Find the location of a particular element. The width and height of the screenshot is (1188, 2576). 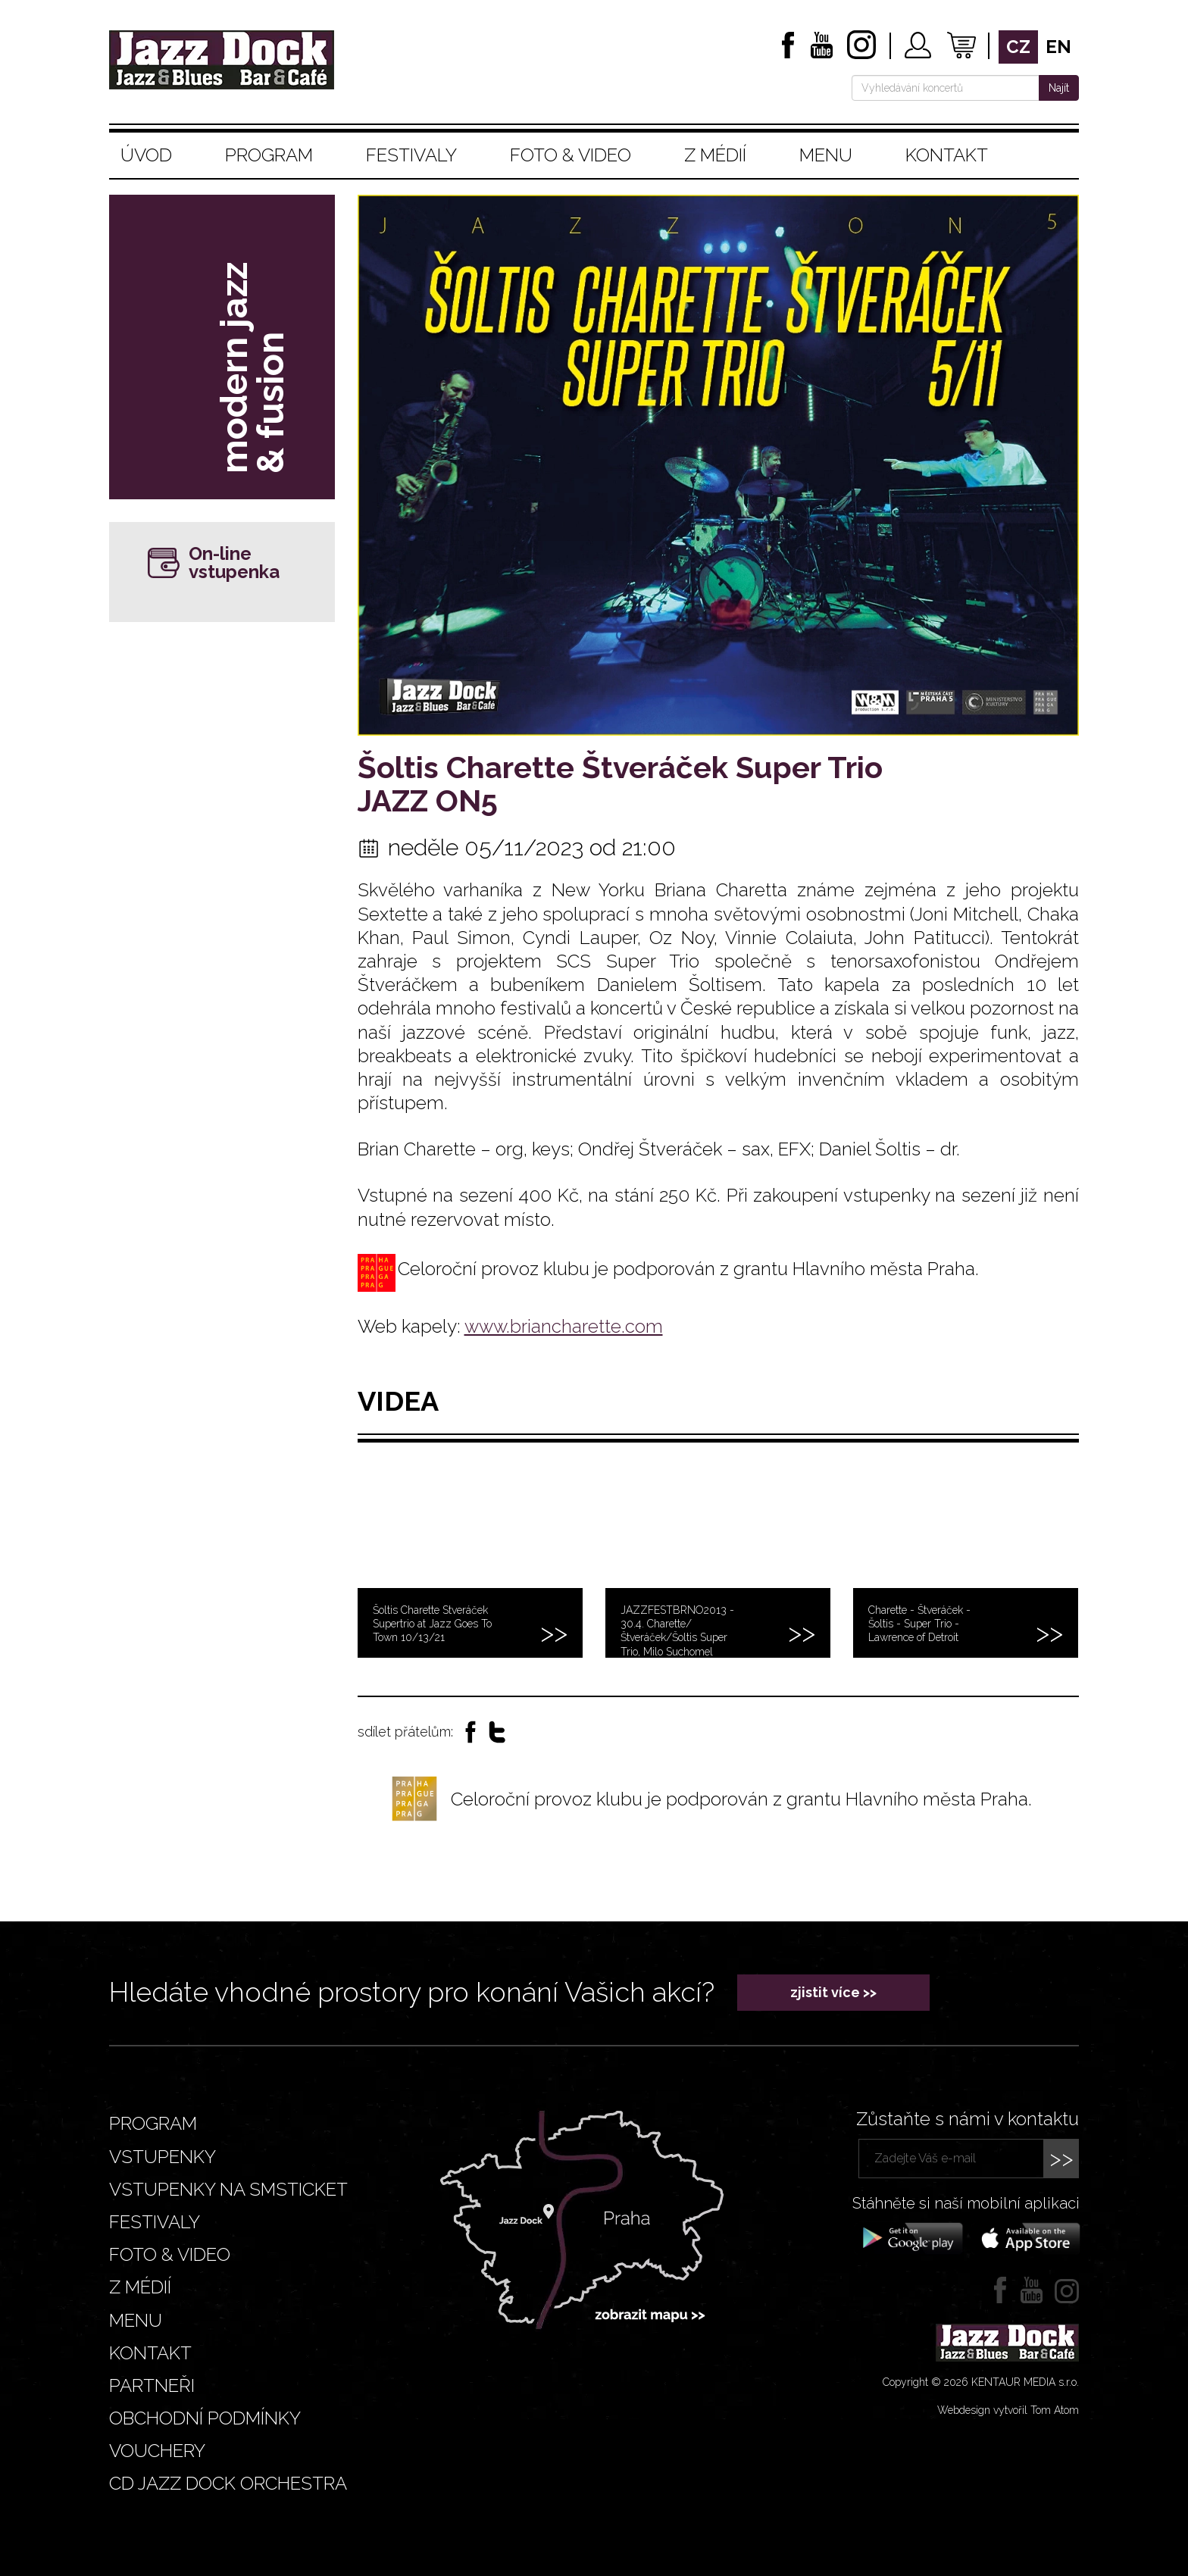

CD JAZZ DOCK ORCHESTRA is located at coordinates (228, 2483).